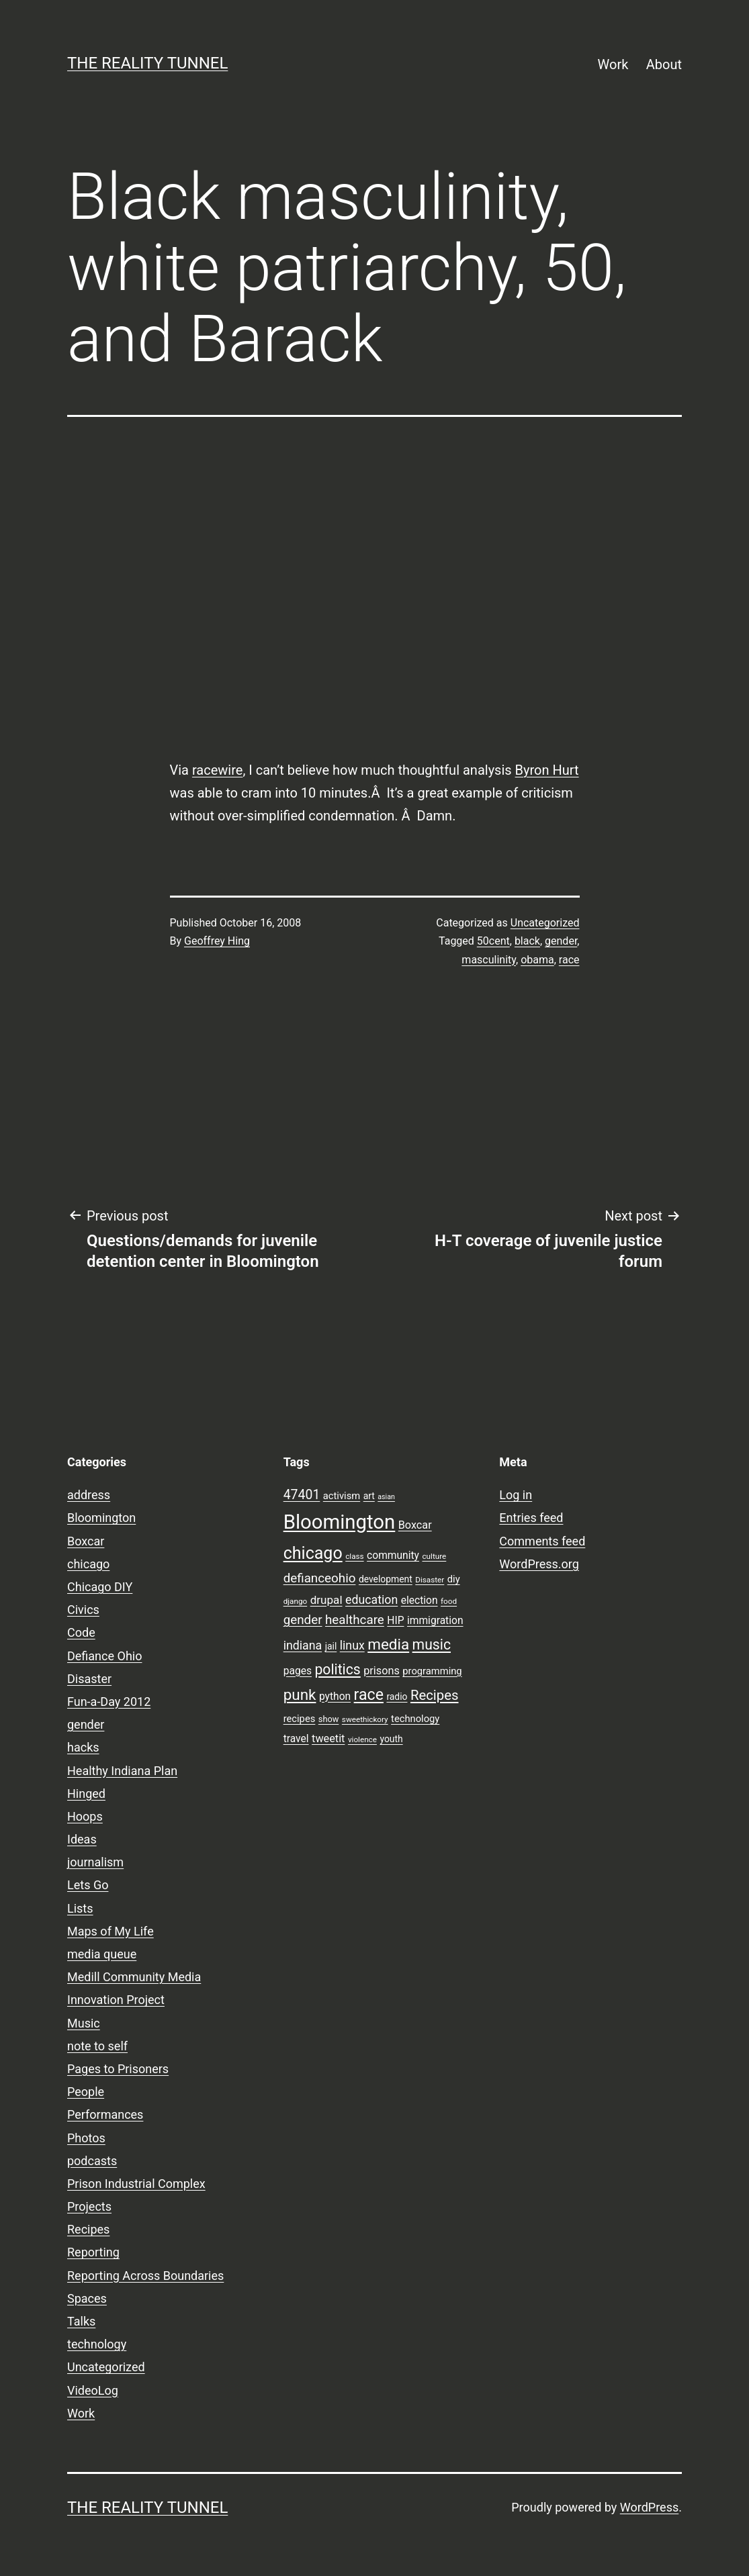 This screenshot has height=2576, width=749. What do you see at coordinates (87, 2298) in the screenshot?
I see `Spaces` at bounding box center [87, 2298].